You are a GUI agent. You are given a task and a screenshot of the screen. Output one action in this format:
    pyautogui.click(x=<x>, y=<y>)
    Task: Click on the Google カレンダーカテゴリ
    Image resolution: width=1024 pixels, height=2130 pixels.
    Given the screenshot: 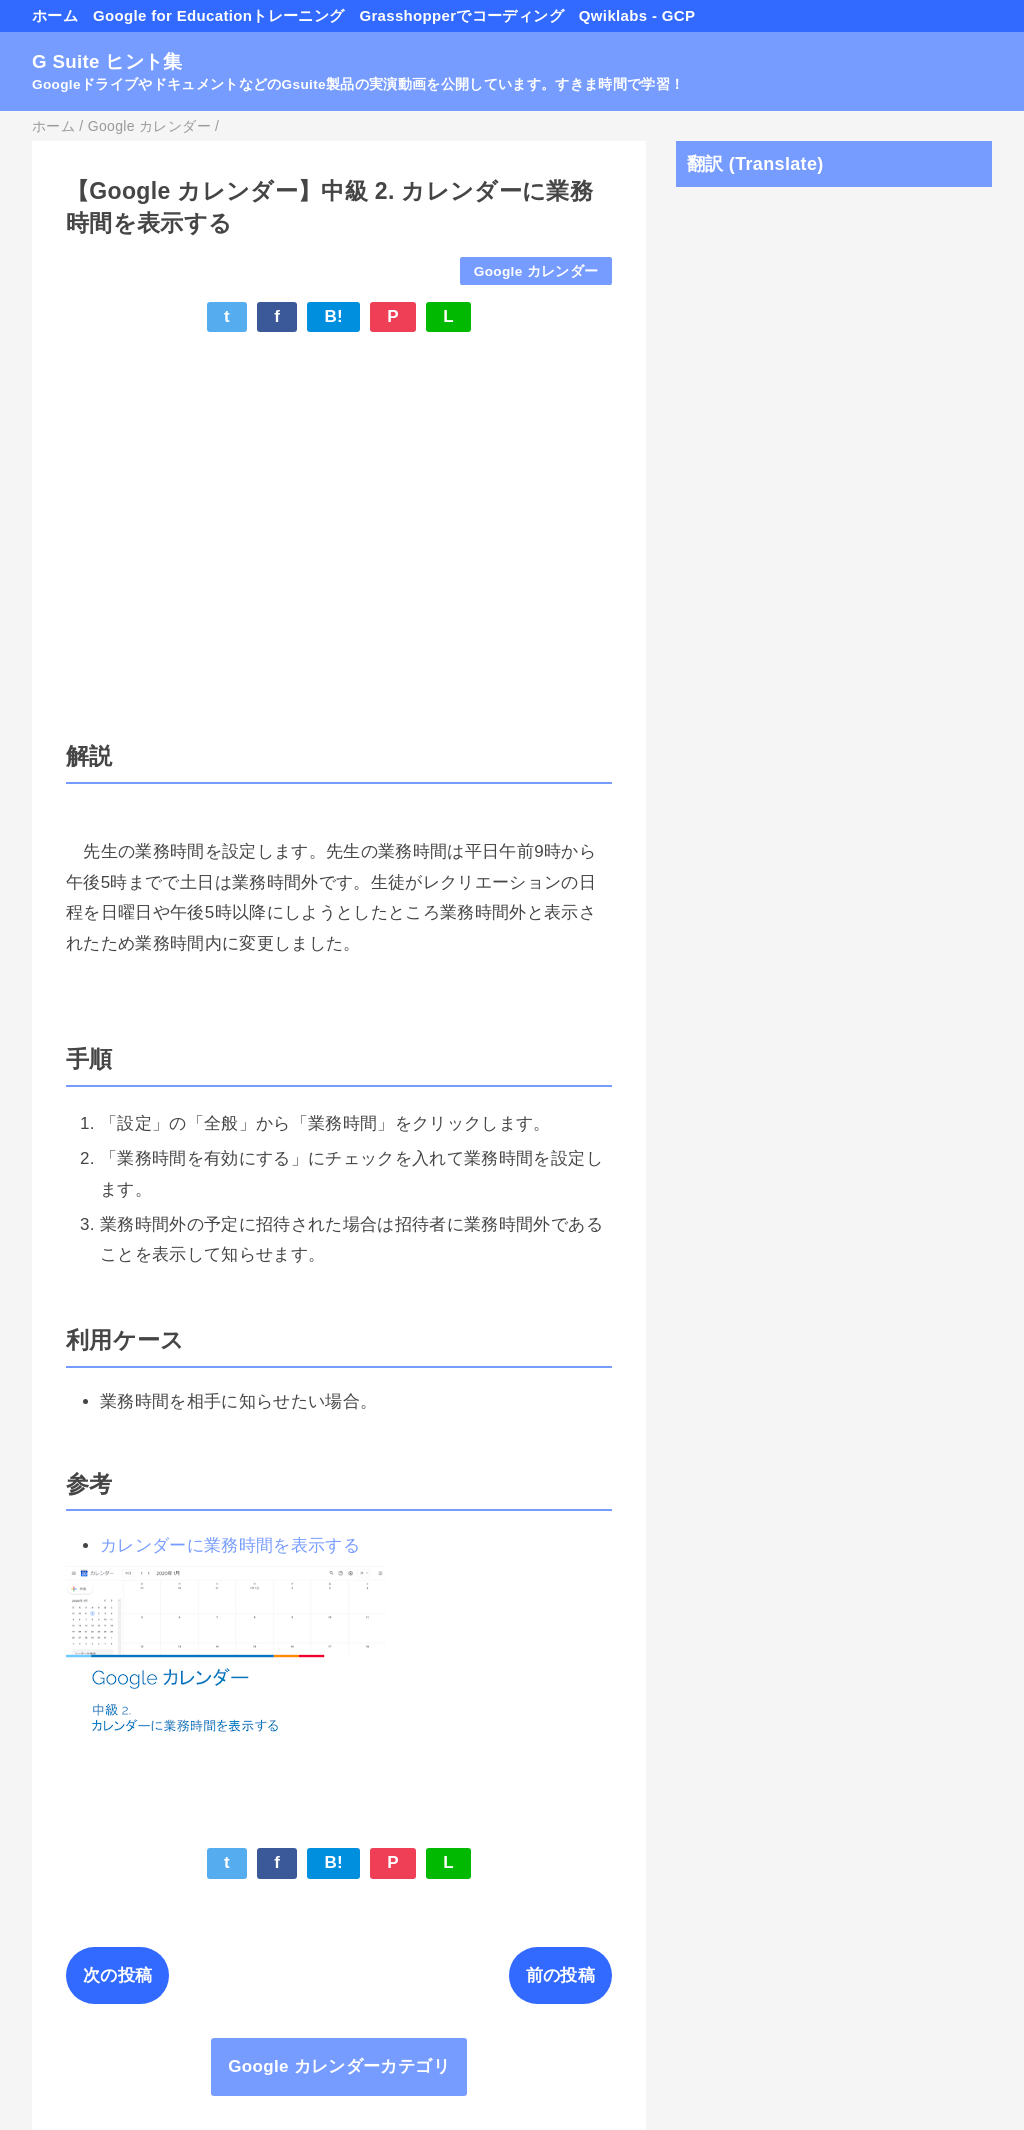 What is the action you would take?
    pyautogui.click(x=339, y=2066)
    